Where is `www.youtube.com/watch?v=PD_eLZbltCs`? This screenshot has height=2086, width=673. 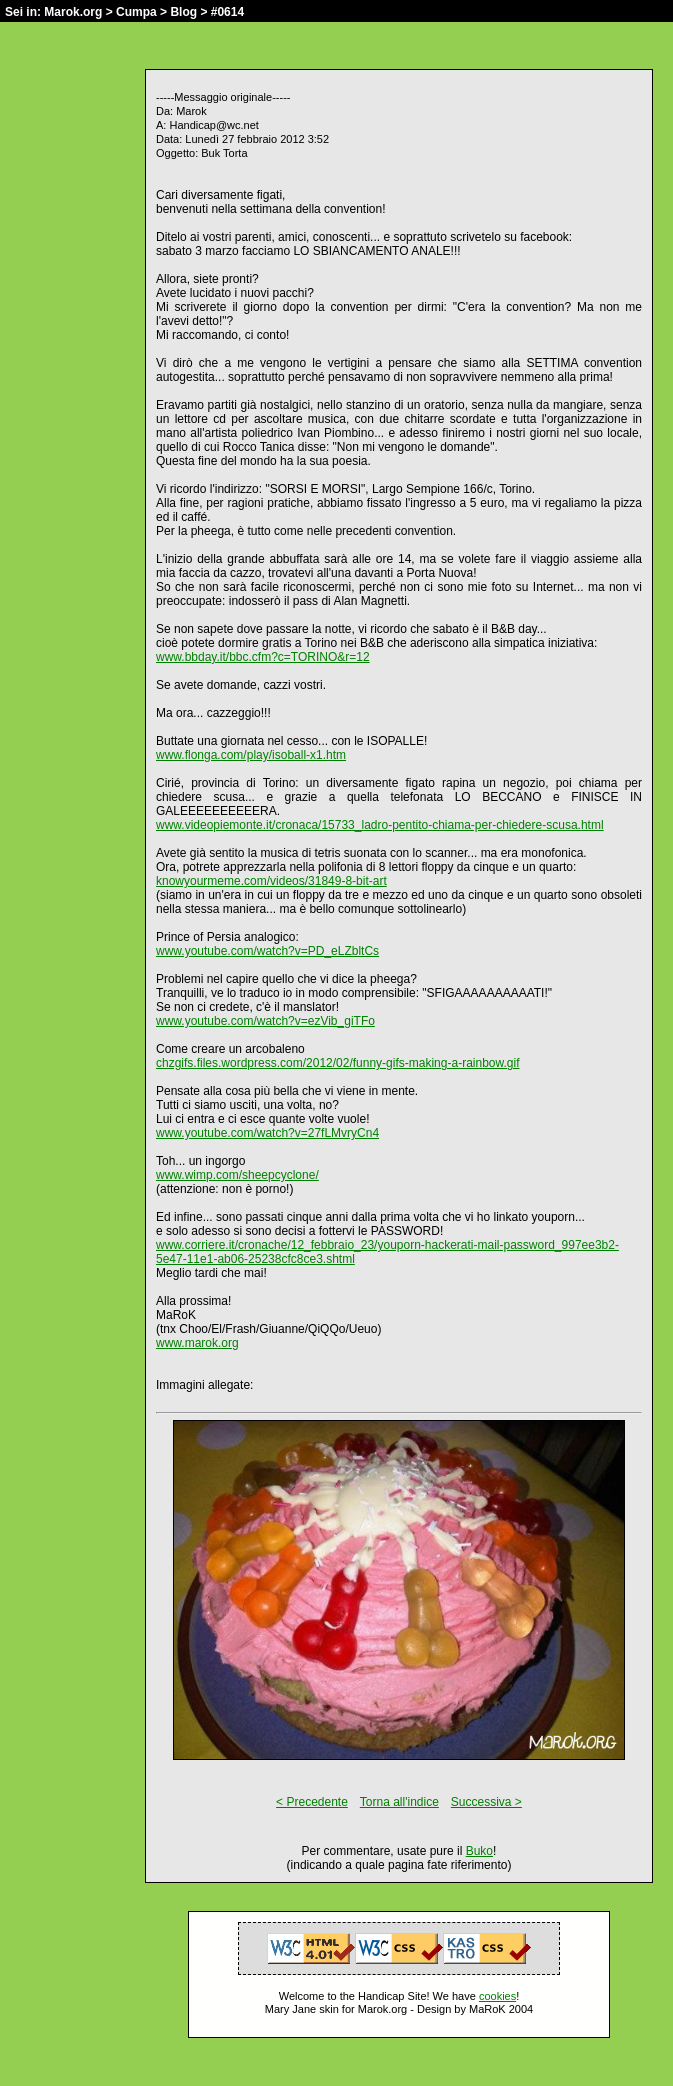
www.youtube.com/watch?v=PD_eLZbltCs is located at coordinates (267, 951).